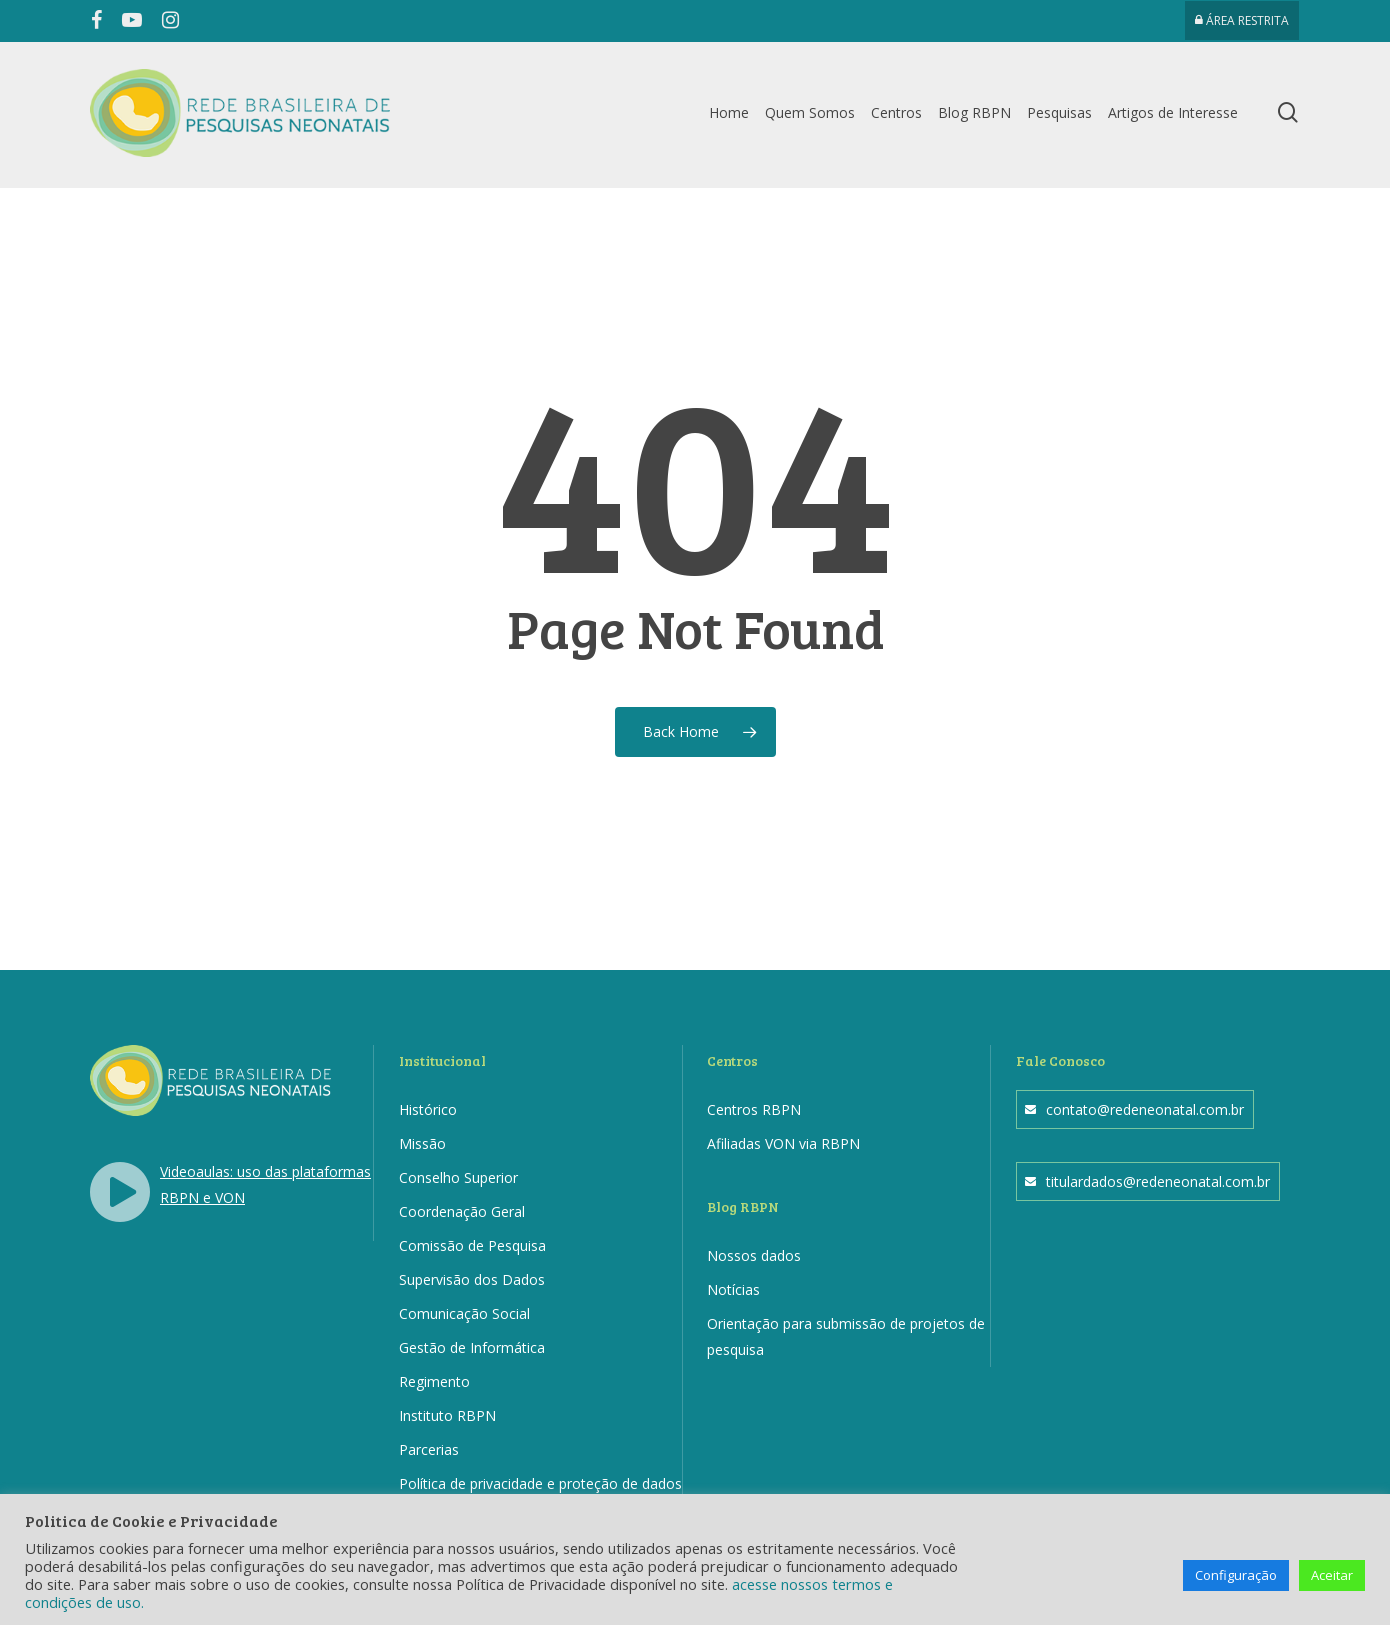 The height and width of the screenshot is (1625, 1390). I want to click on Orientação para submissão de projetos de pesquisa, so click(846, 1336).